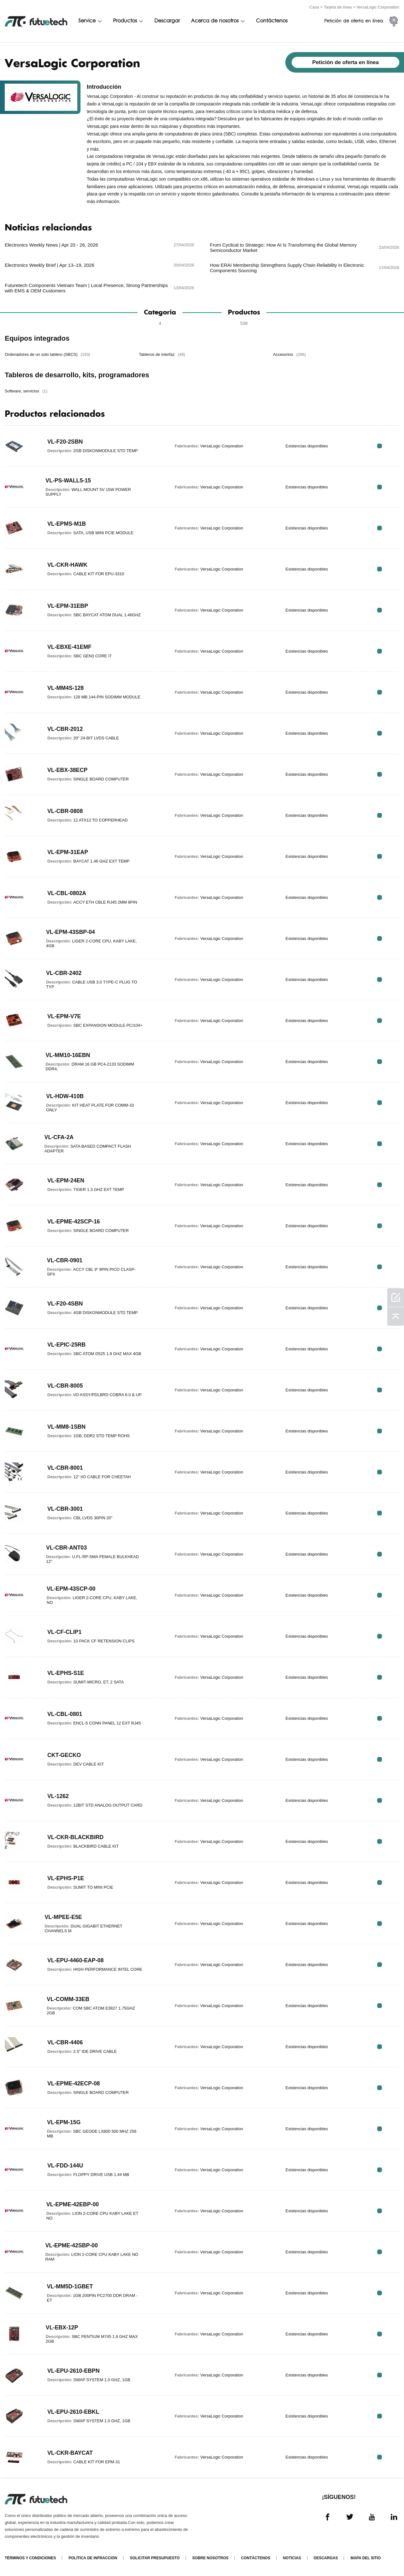 Image resolution: width=404 pixels, height=2576 pixels. What do you see at coordinates (30, 2558) in the screenshot?
I see `Términos y condiciones` at bounding box center [30, 2558].